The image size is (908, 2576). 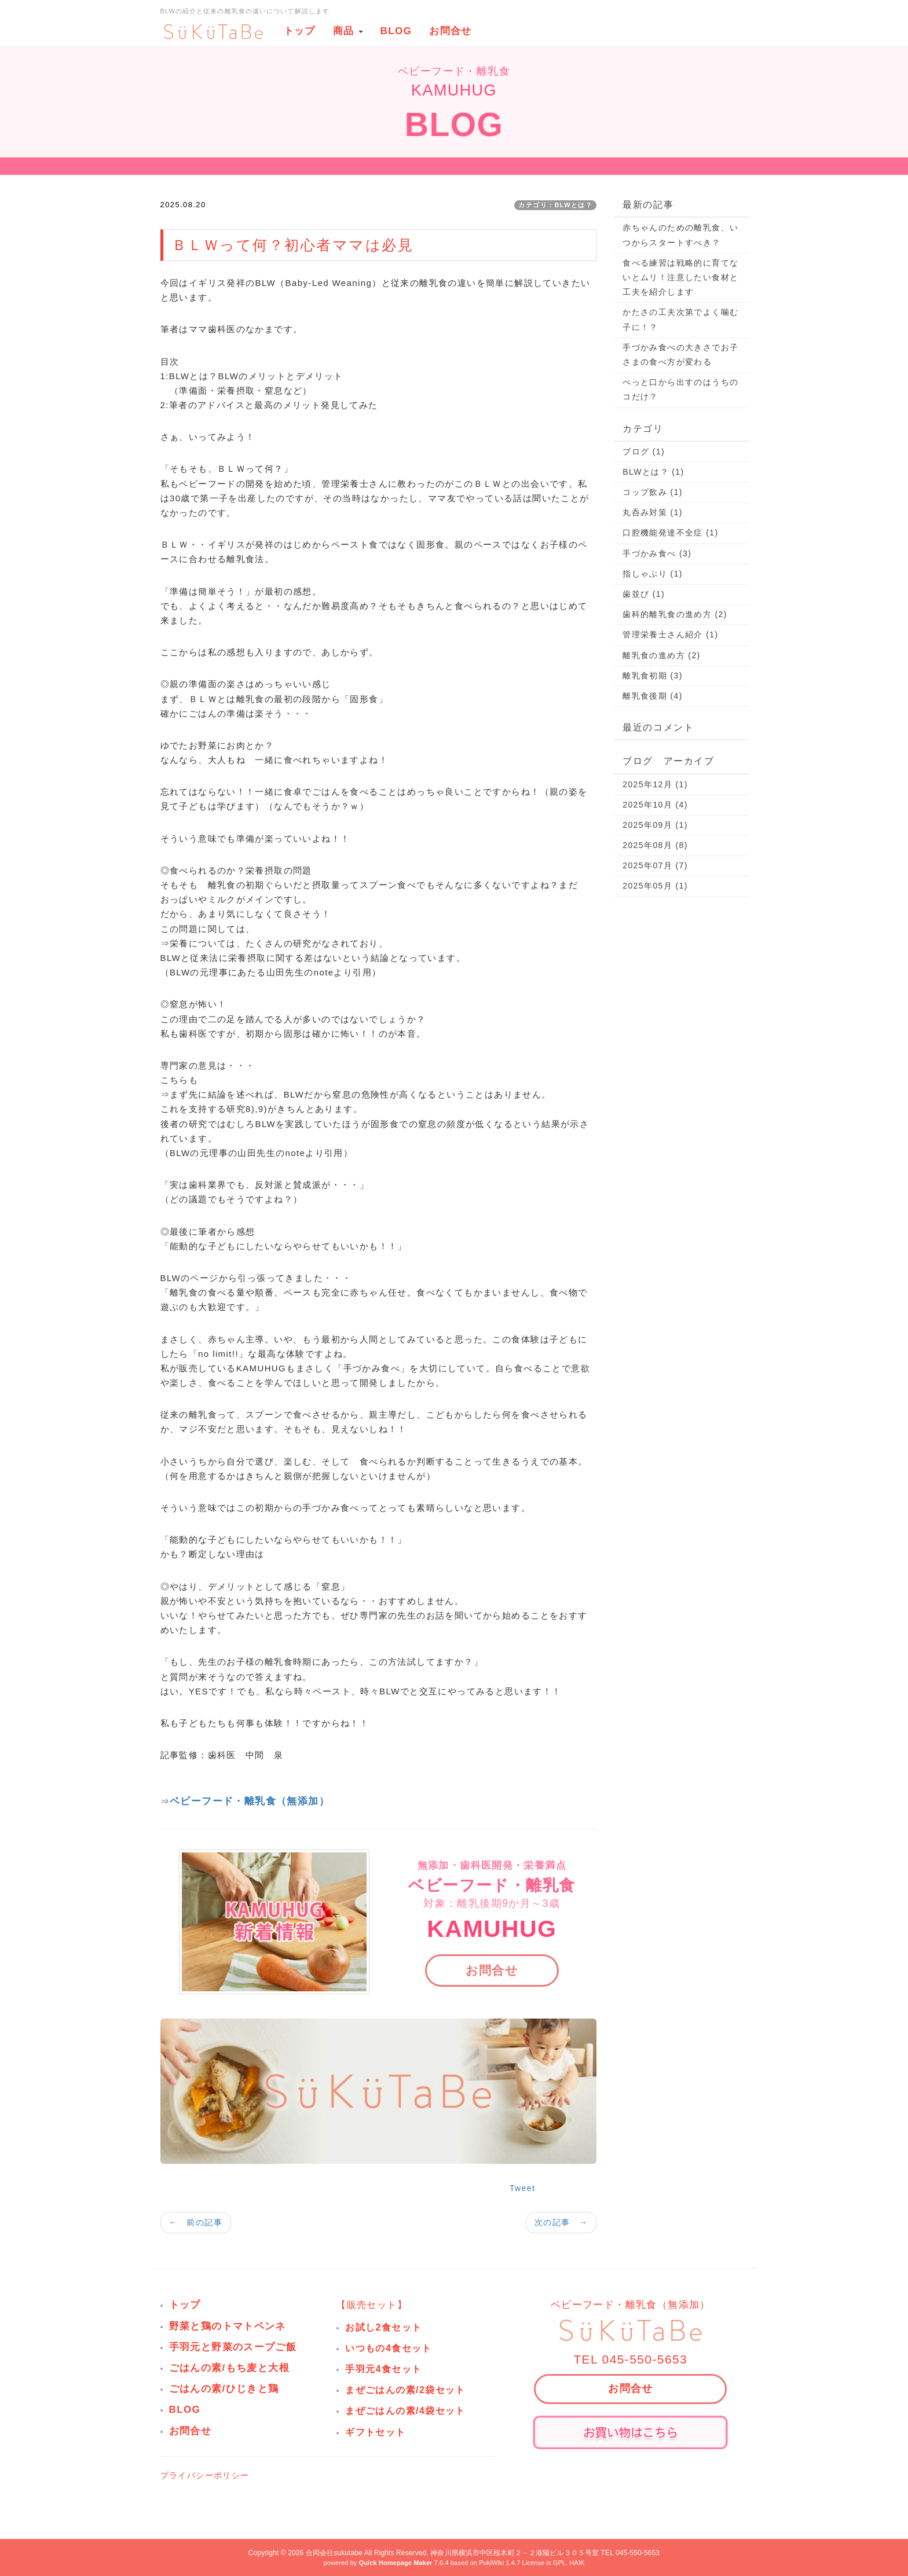 I want to click on HAIK, so click(x=576, y=2562).